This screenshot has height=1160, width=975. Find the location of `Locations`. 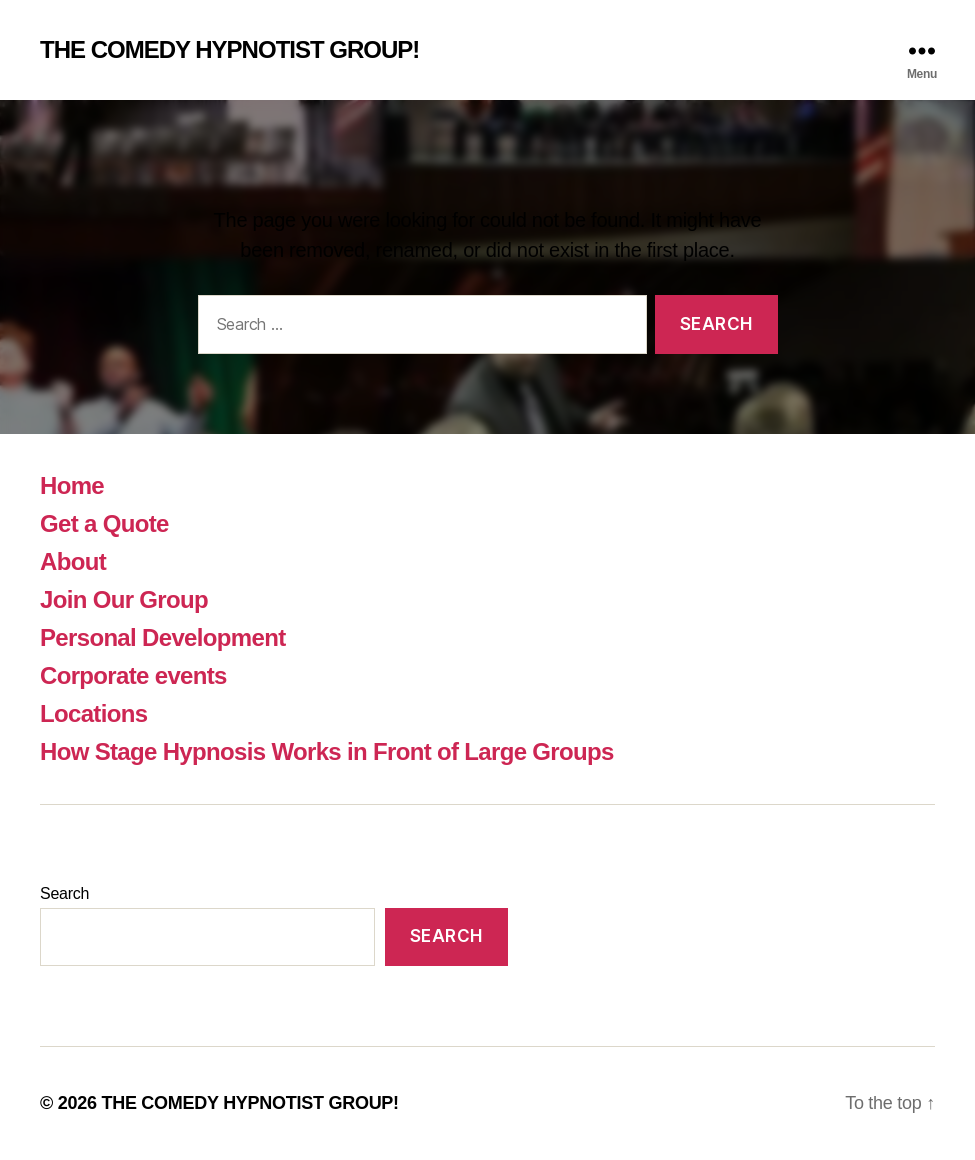

Locations is located at coordinates (93, 713).